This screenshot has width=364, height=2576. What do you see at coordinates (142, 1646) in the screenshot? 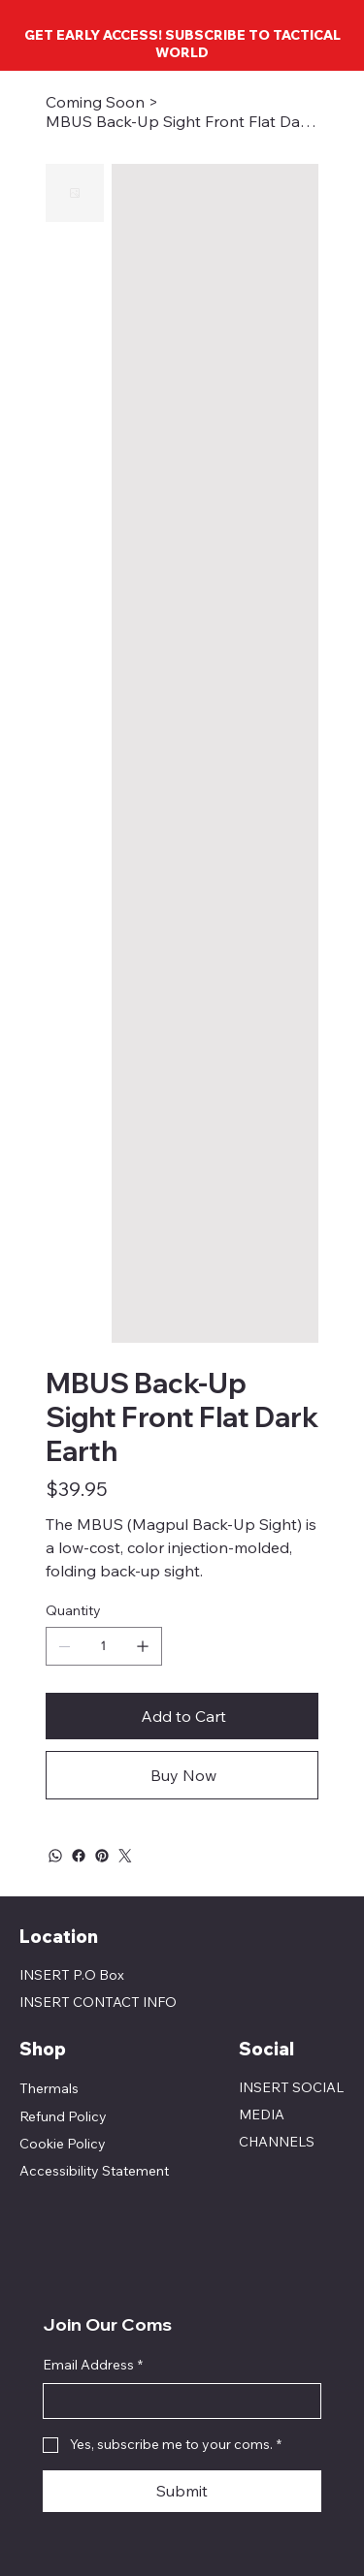
I see `[Add one]` at bounding box center [142, 1646].